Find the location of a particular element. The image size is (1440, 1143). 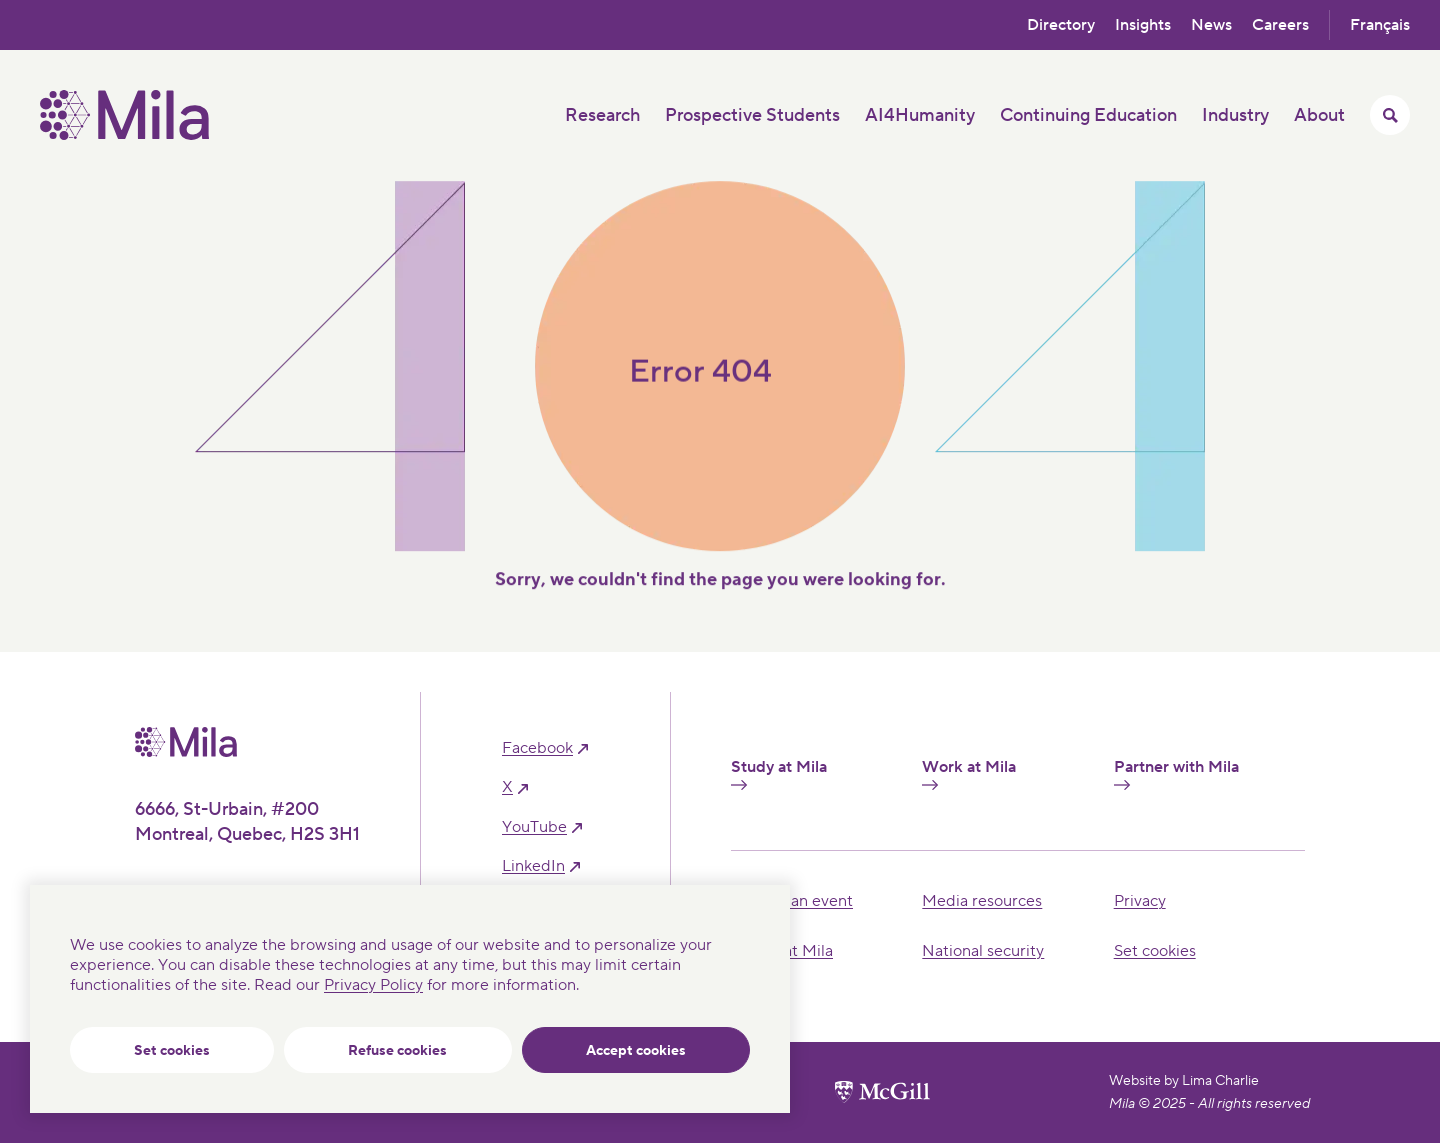

[McGill University website] is located at coordinates (882, 1092).